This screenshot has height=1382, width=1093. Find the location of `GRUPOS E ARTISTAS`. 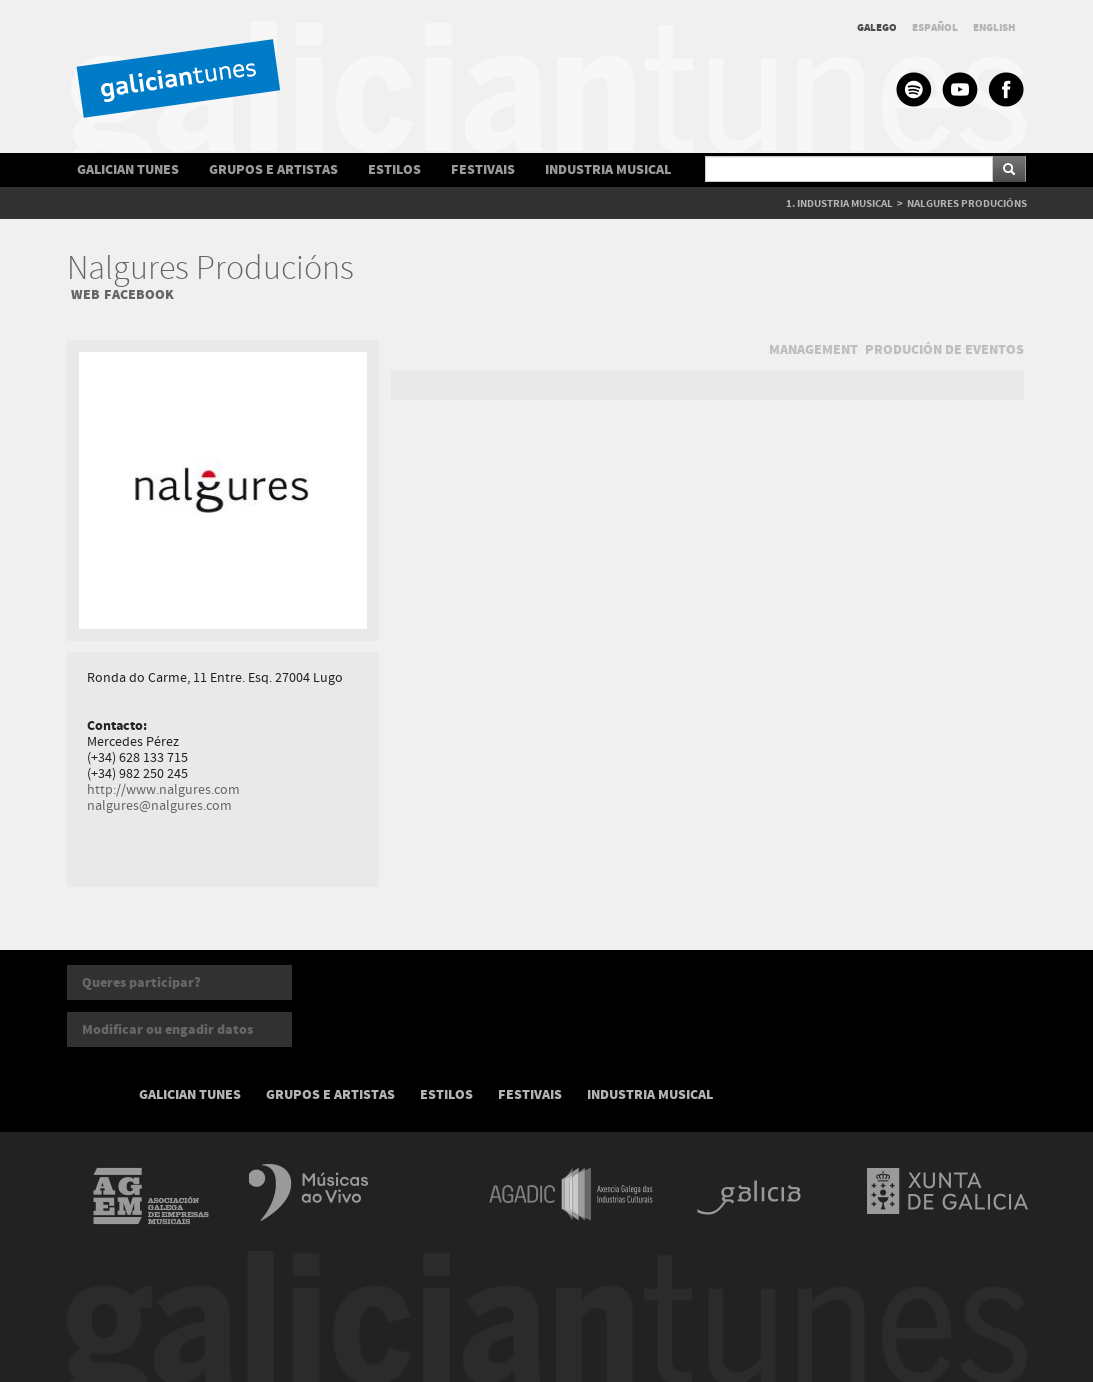

GRUPOS E ARTISTAS is located at coordinates (273, 169).